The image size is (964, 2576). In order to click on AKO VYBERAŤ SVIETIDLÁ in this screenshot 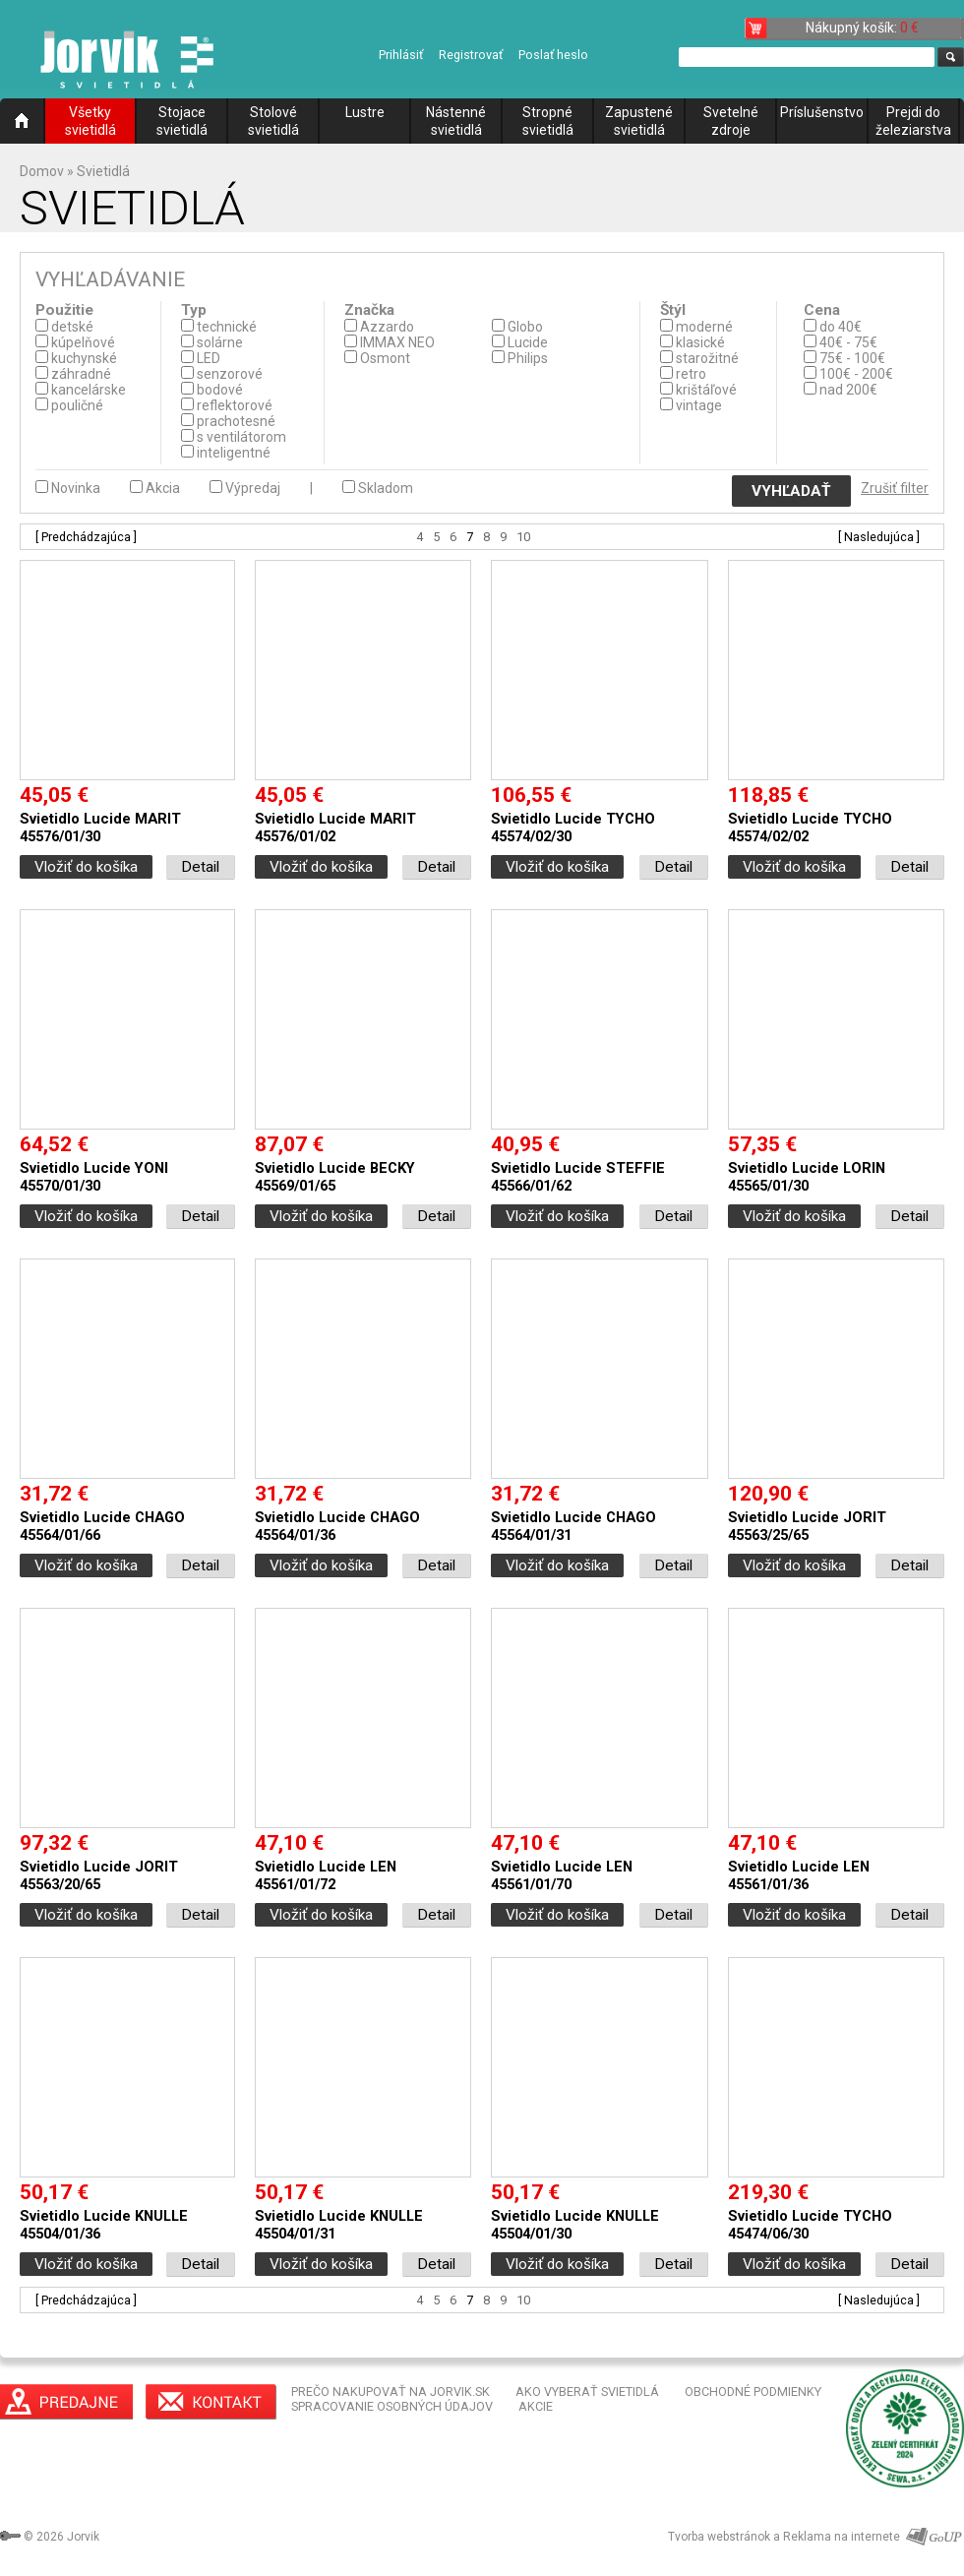, I will do `click(587, 2391)`.